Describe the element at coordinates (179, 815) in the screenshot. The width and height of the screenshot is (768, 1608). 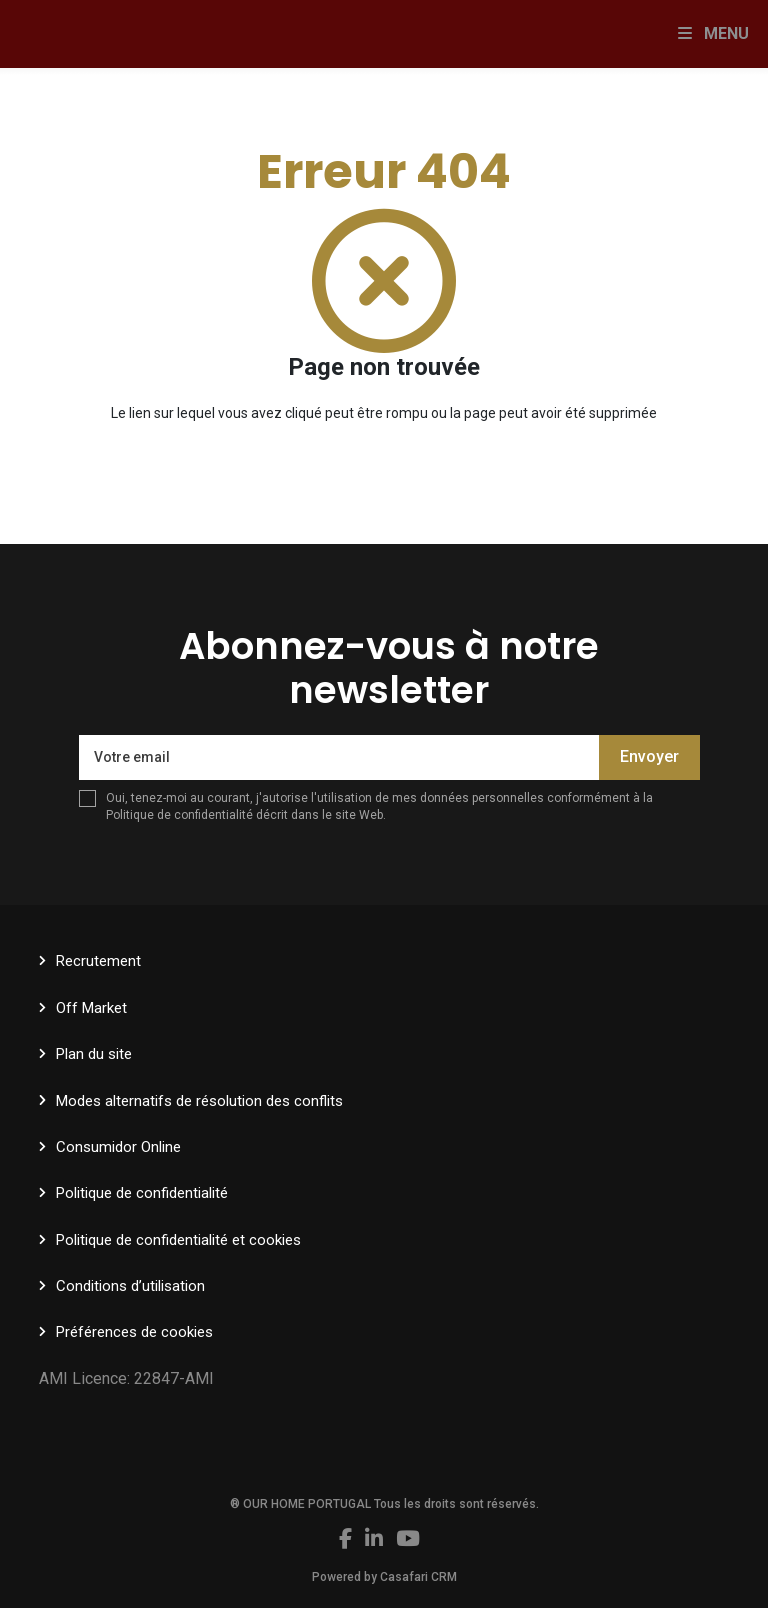
I see `Politique de confidentialité` at that location.